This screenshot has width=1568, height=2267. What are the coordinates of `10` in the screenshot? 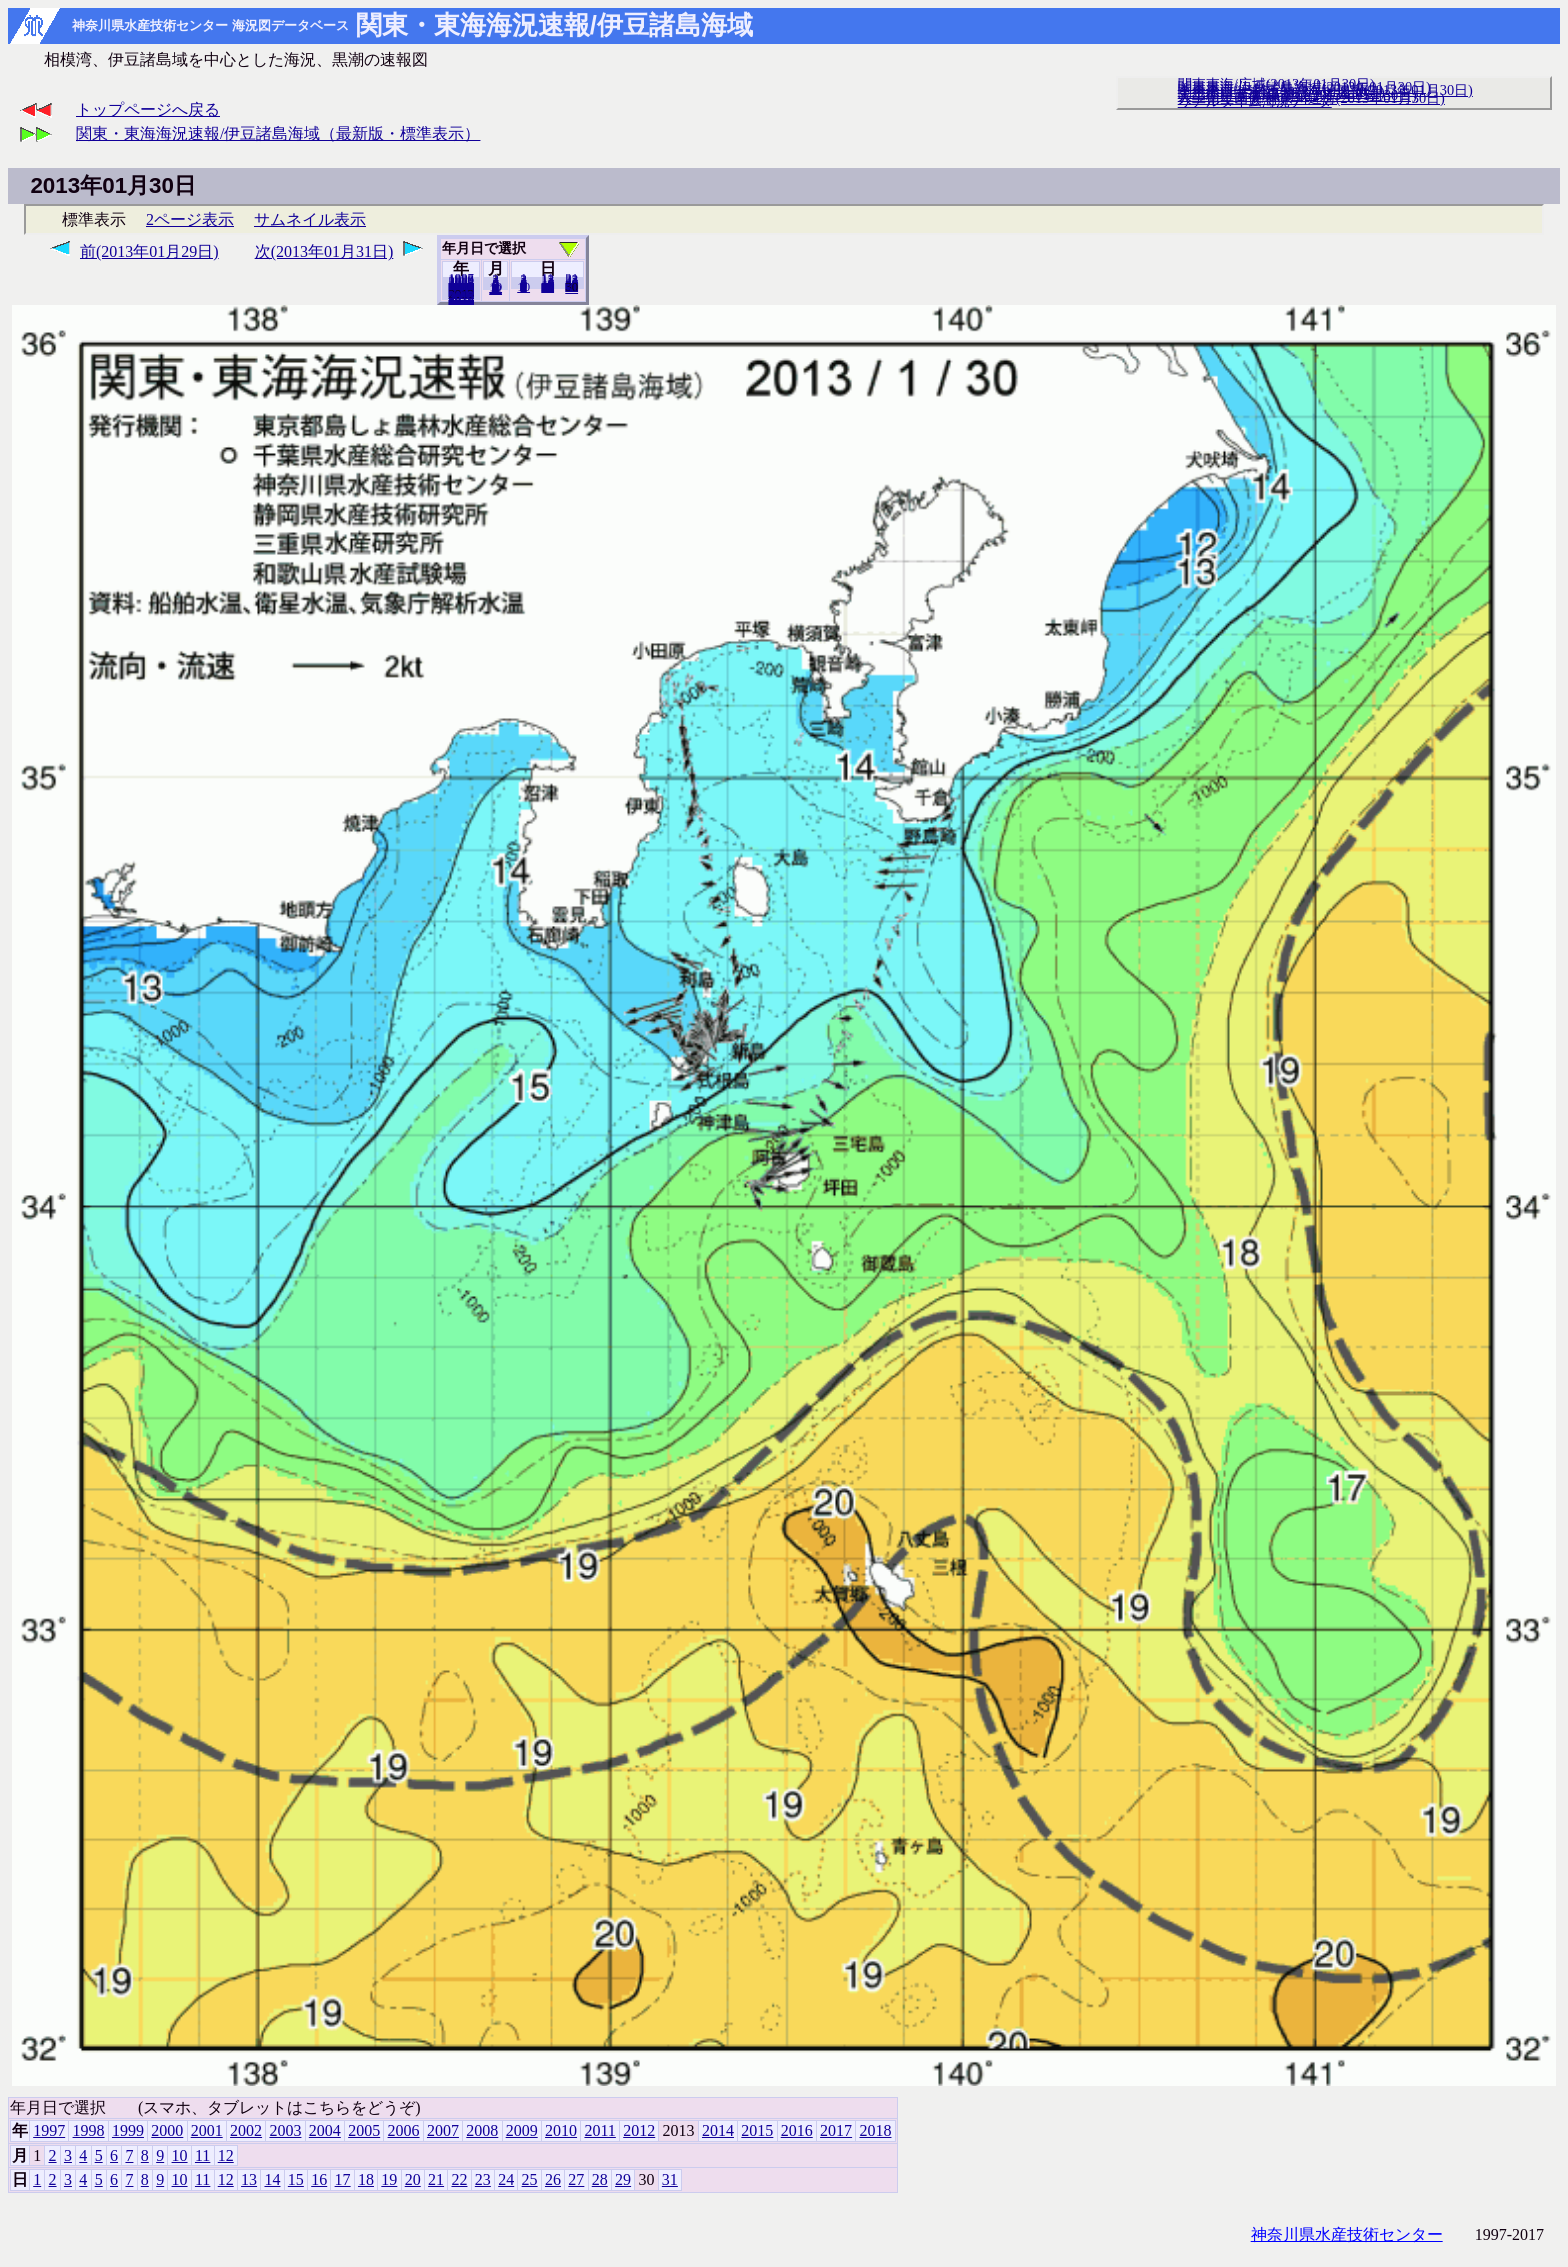 It's located at (523, 287).